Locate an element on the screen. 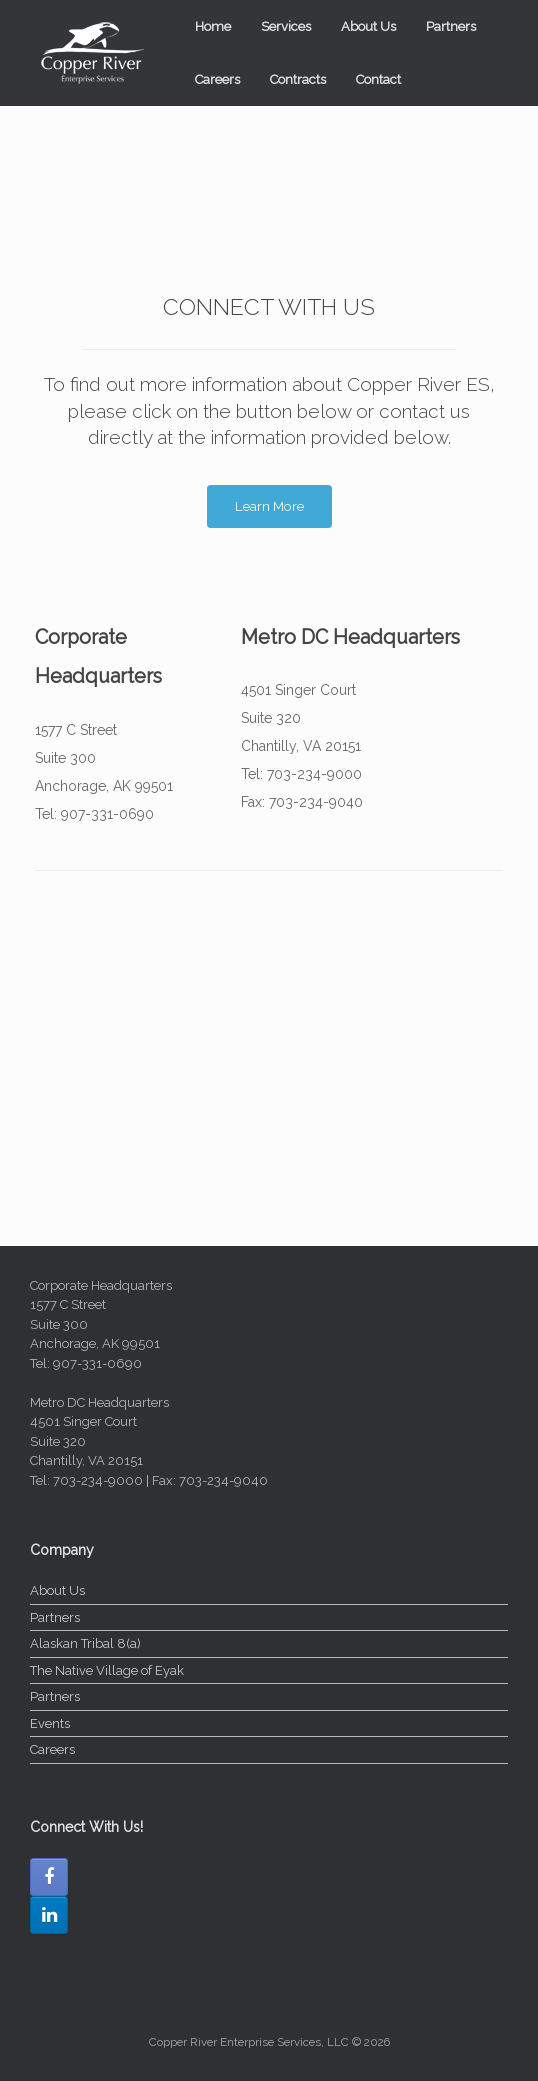 The image size is (538, 2081). The Native Village of Eyak is located at coordinates (107, 1670).